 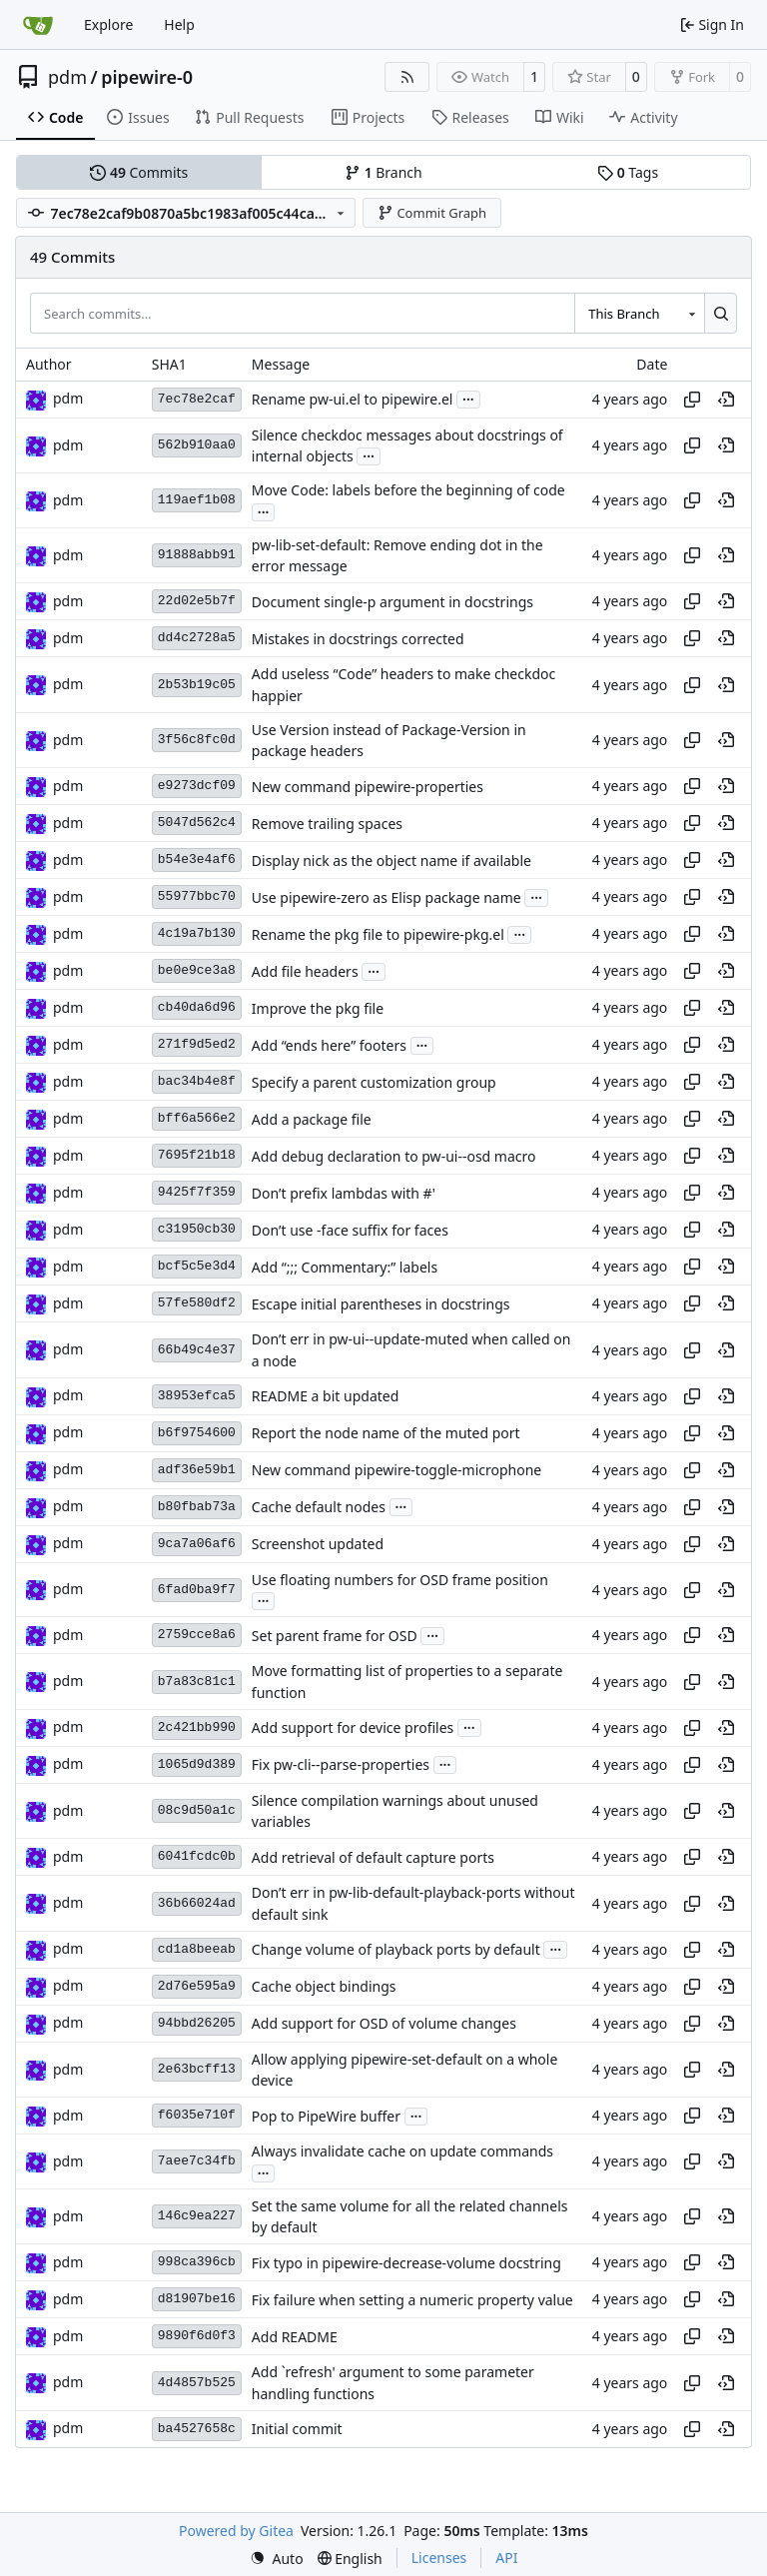 I want to click on Improve the pkg file, so click(x=318, y=1008).